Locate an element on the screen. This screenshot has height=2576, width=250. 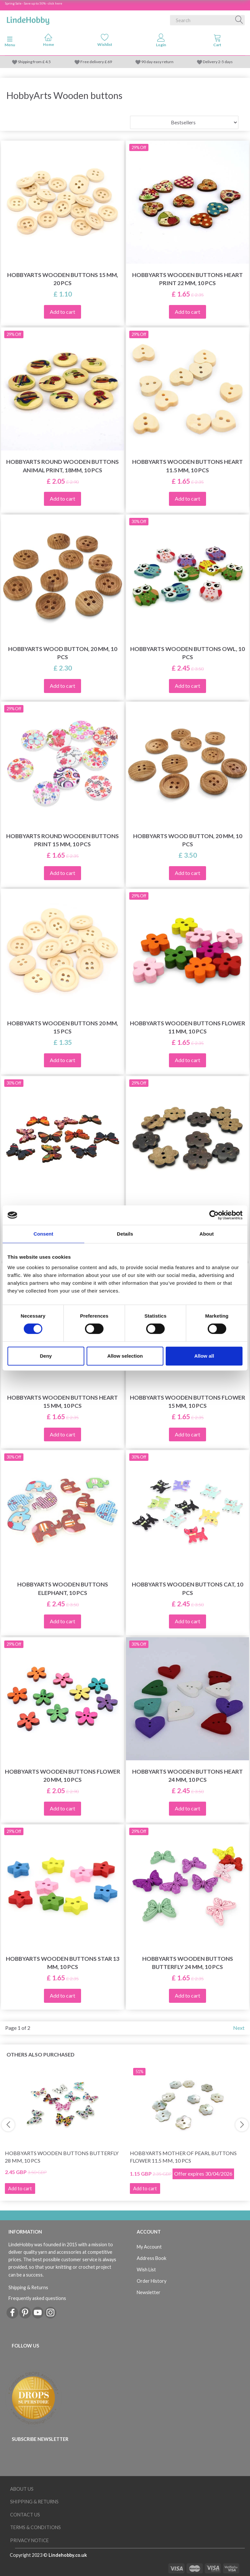
4.5 is located at coordinates (48, 61).